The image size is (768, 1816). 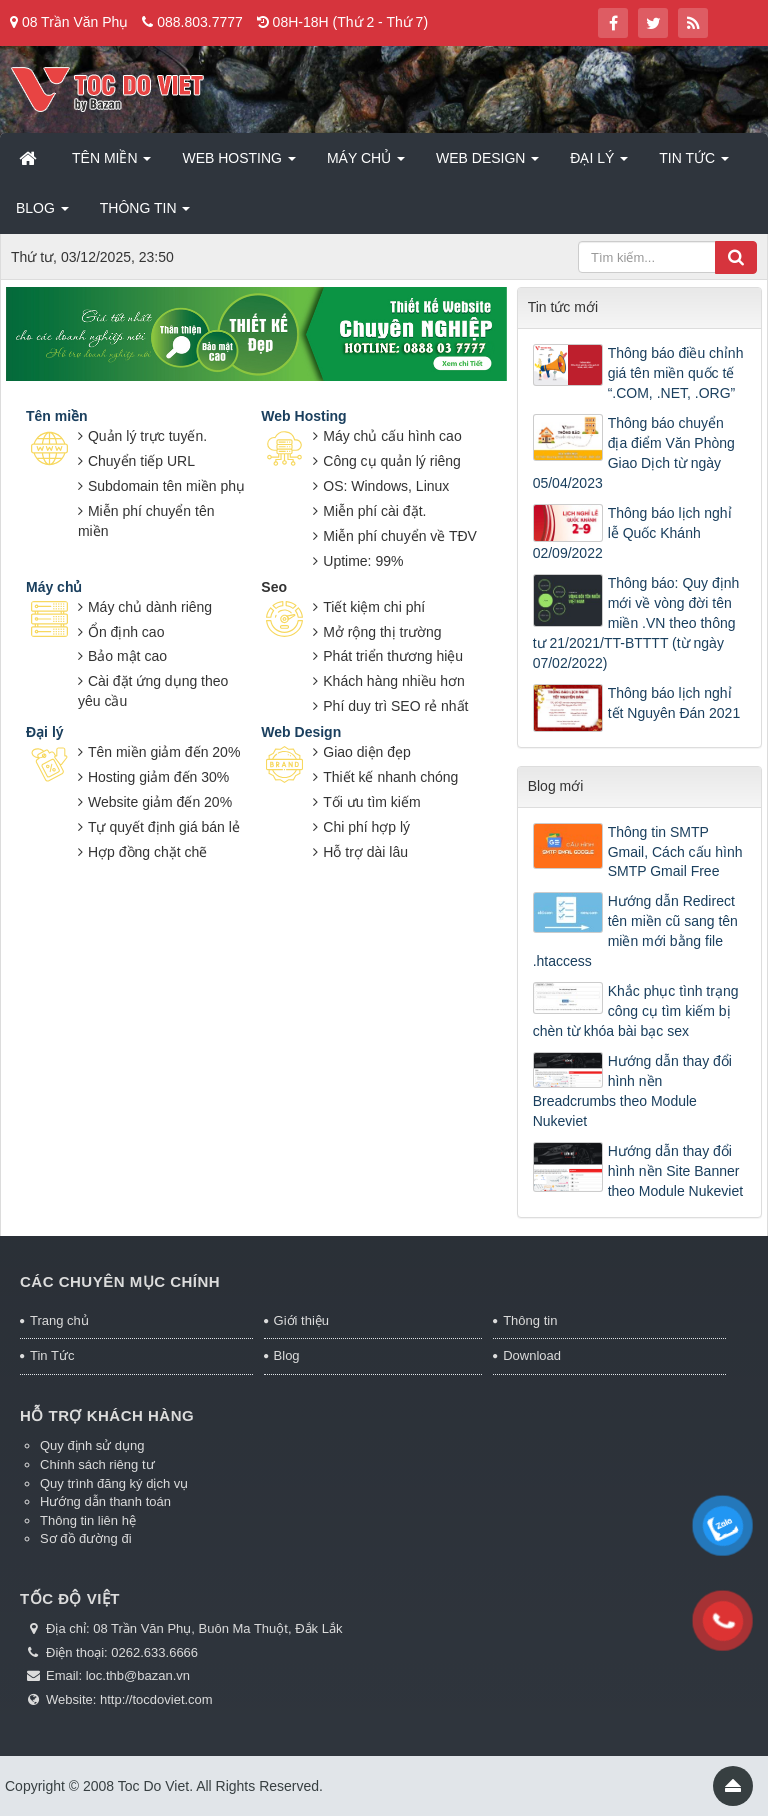 What do you see at coordinates (42, 214) in the screenshot?
I see `Blog [button]` at bounding box center [42, 214].